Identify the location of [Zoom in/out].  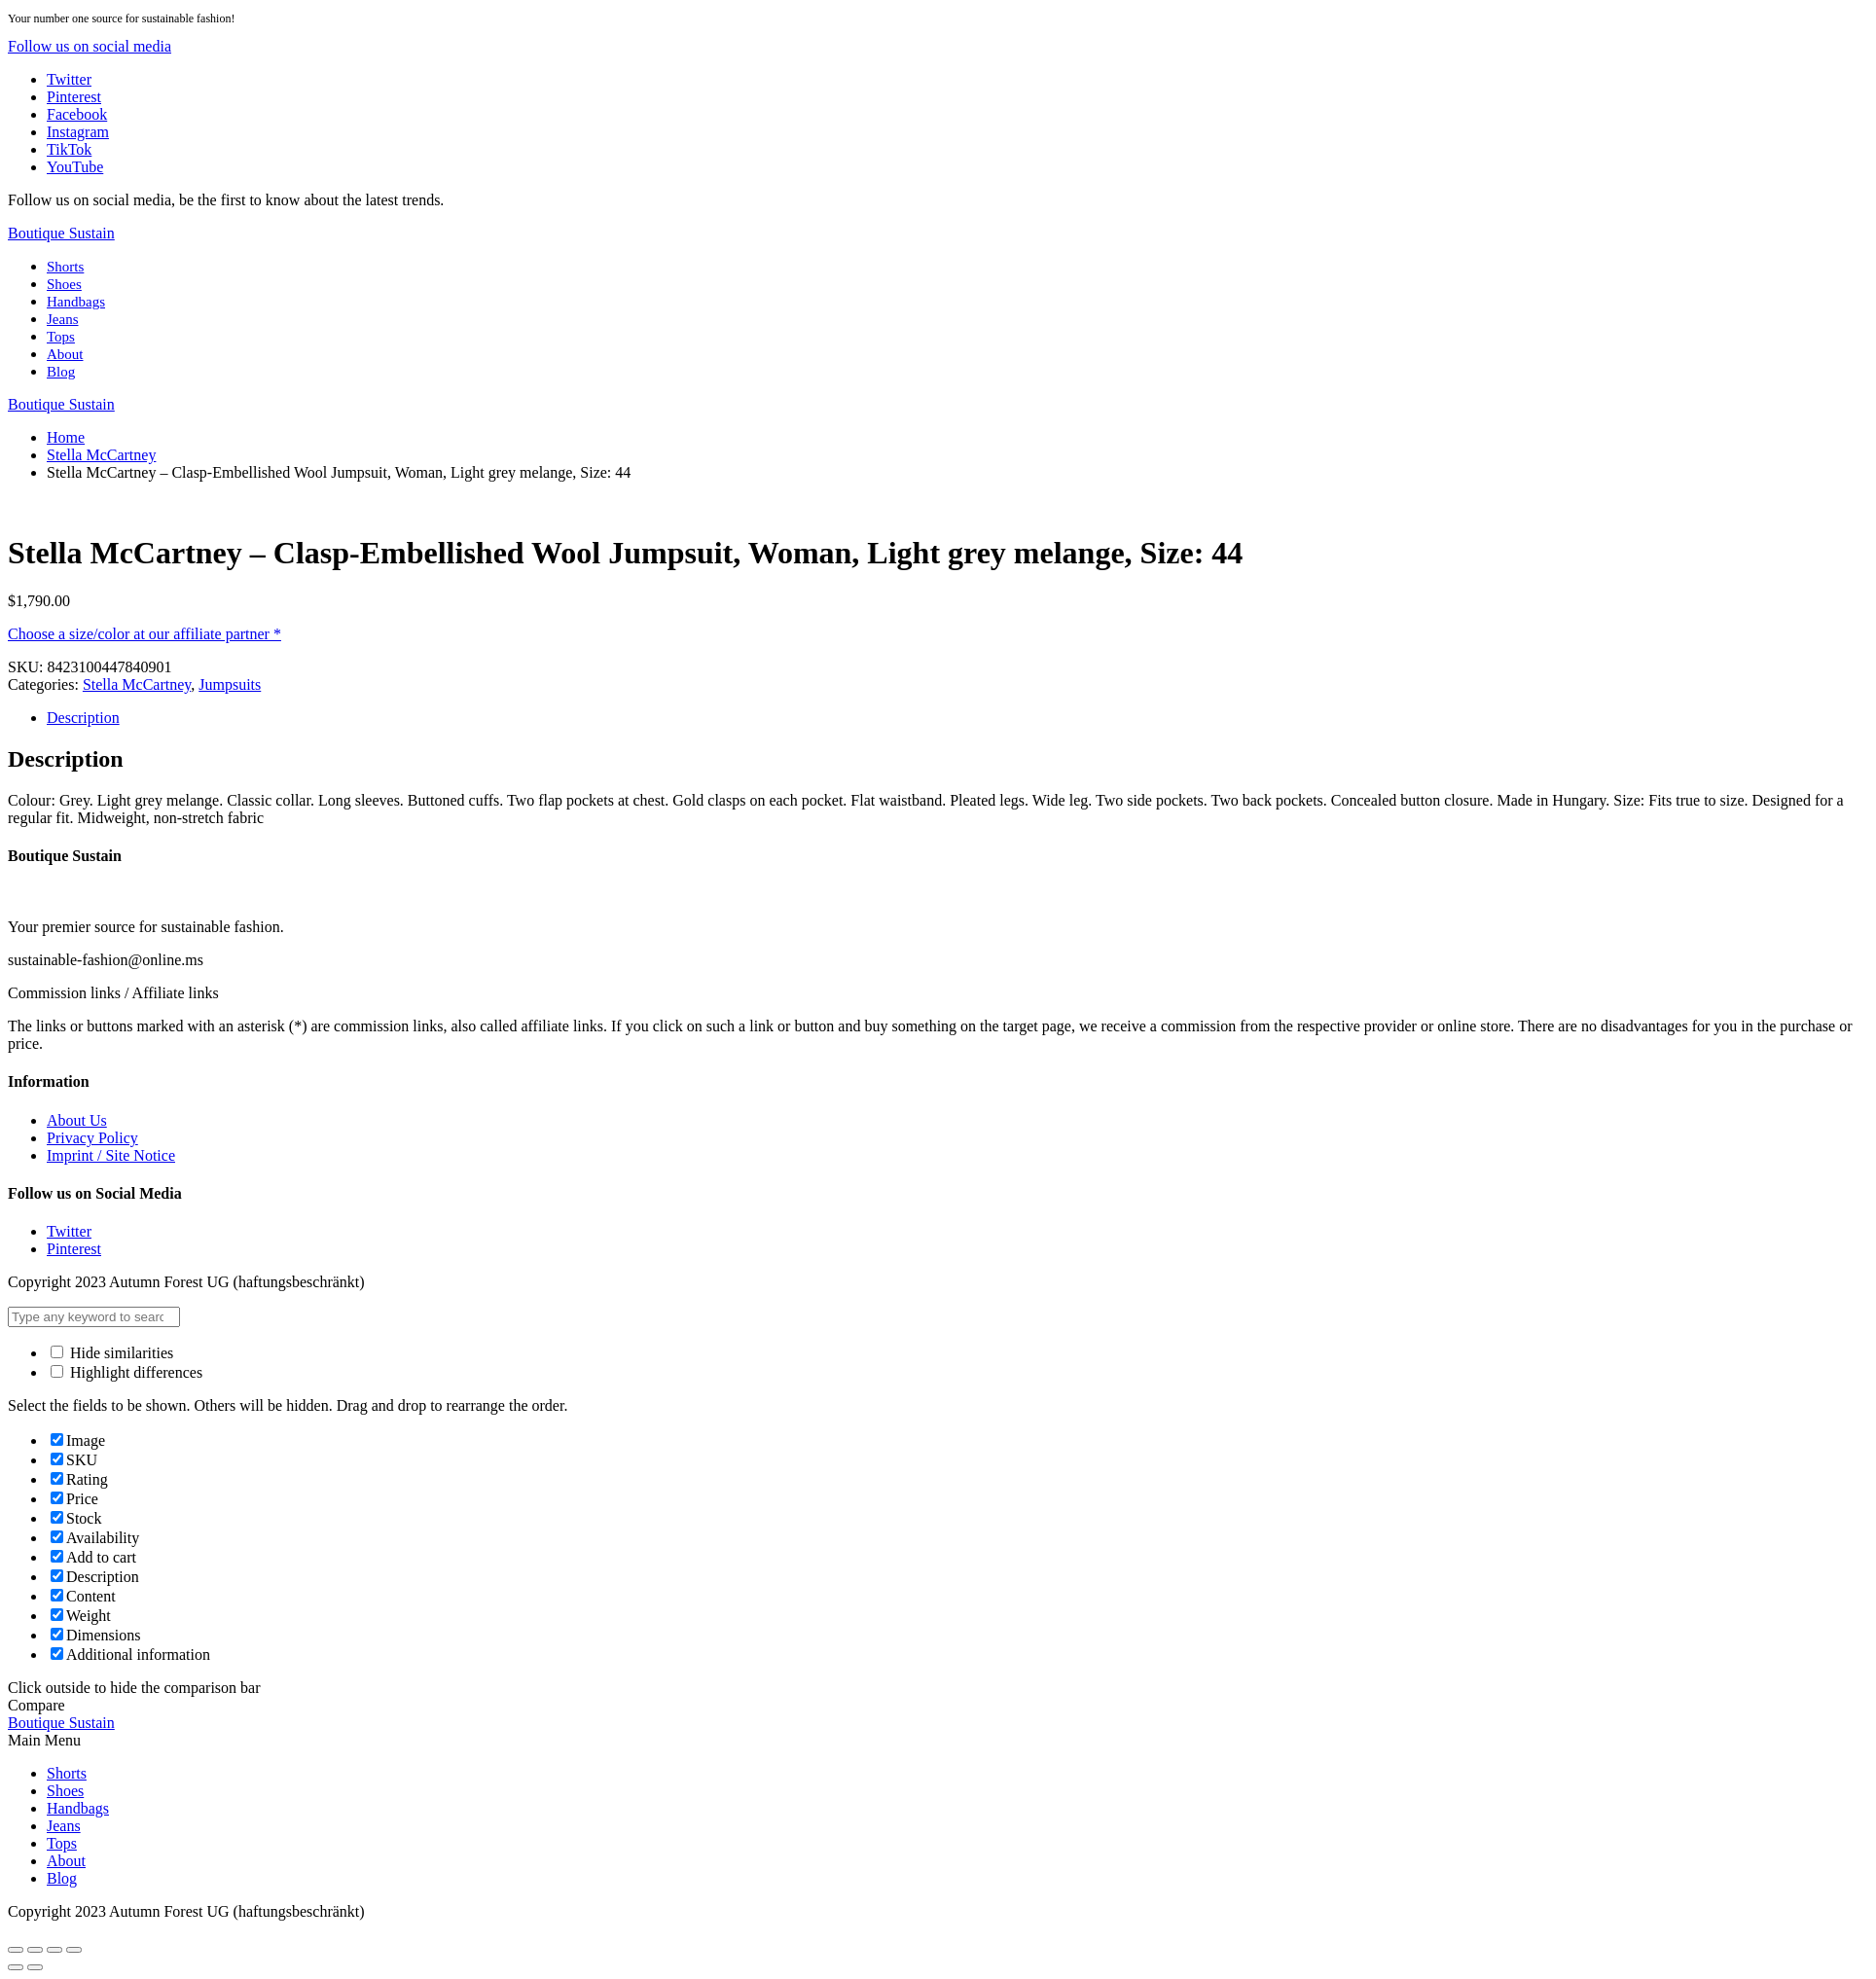
(74, 1950).